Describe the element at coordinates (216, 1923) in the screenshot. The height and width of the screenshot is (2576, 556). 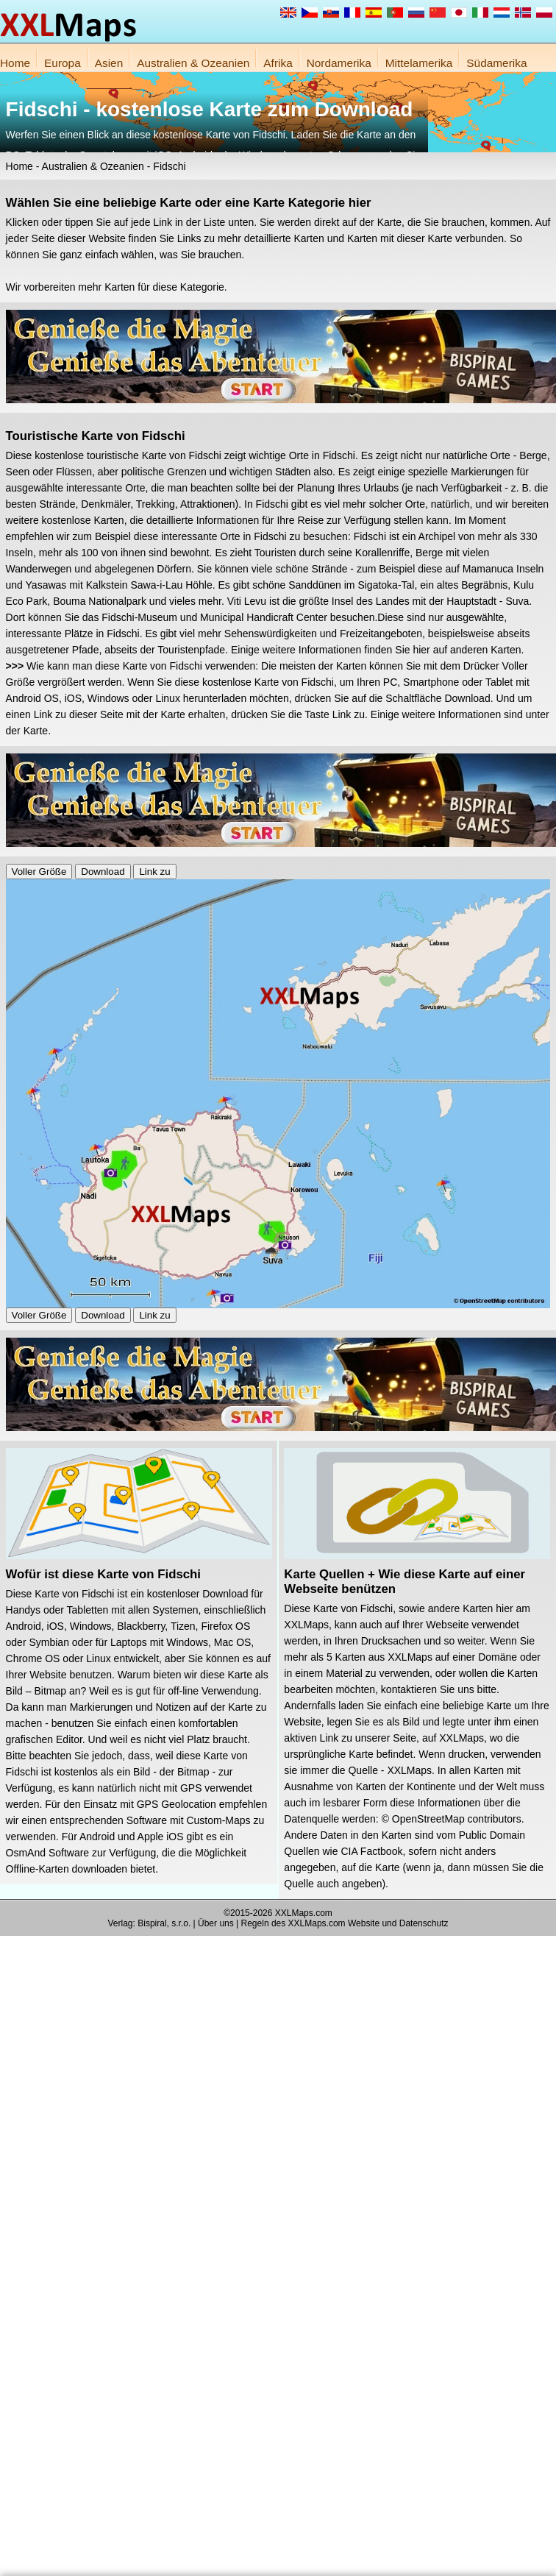
I see `Über uns` at that location.